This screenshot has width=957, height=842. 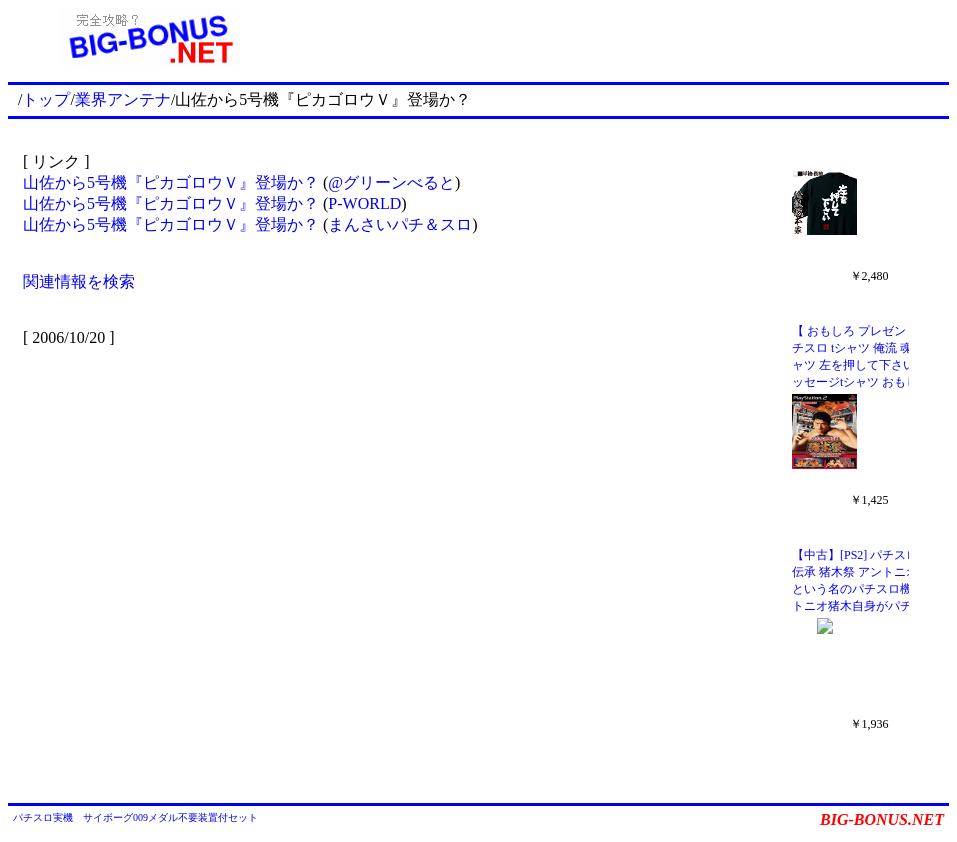 What do you see at coordinates (882, 819) in the screenshot?
I see `BIG-BONUS.NET` at bounding box center [882, 819].